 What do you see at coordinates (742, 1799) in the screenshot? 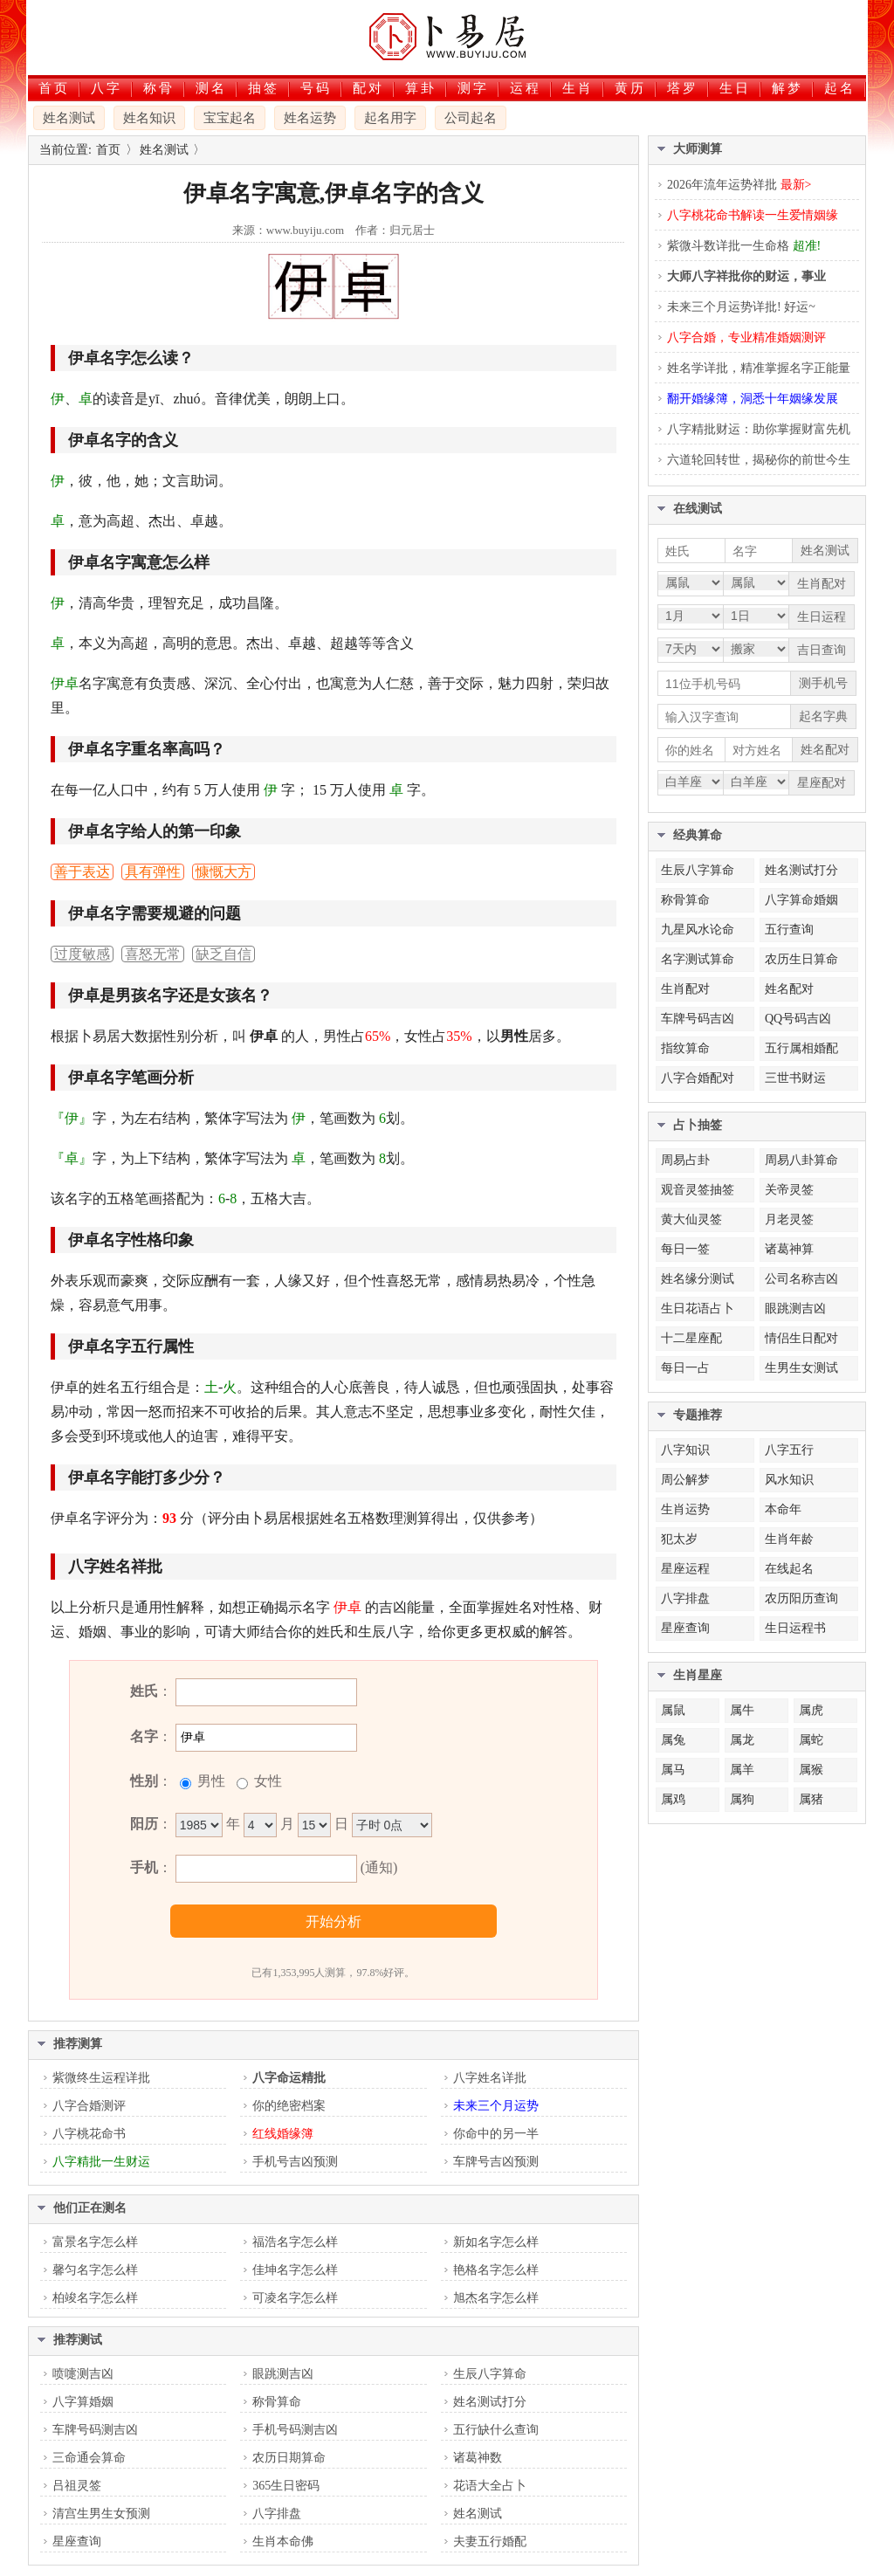
I see `属狗` at bounding box center [742, 1799].